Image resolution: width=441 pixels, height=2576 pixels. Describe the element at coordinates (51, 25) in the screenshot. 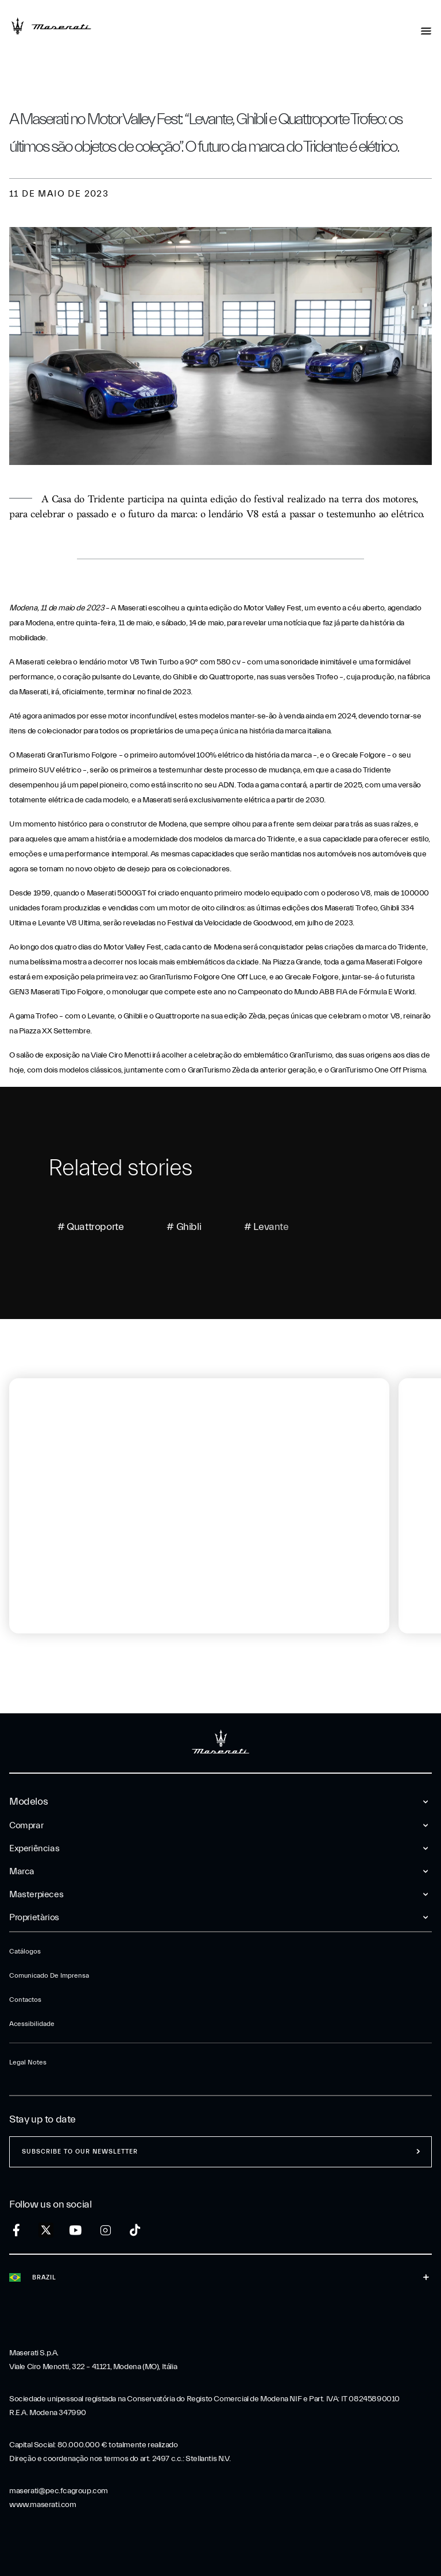

I see `[Maserati Logo]` at that location.